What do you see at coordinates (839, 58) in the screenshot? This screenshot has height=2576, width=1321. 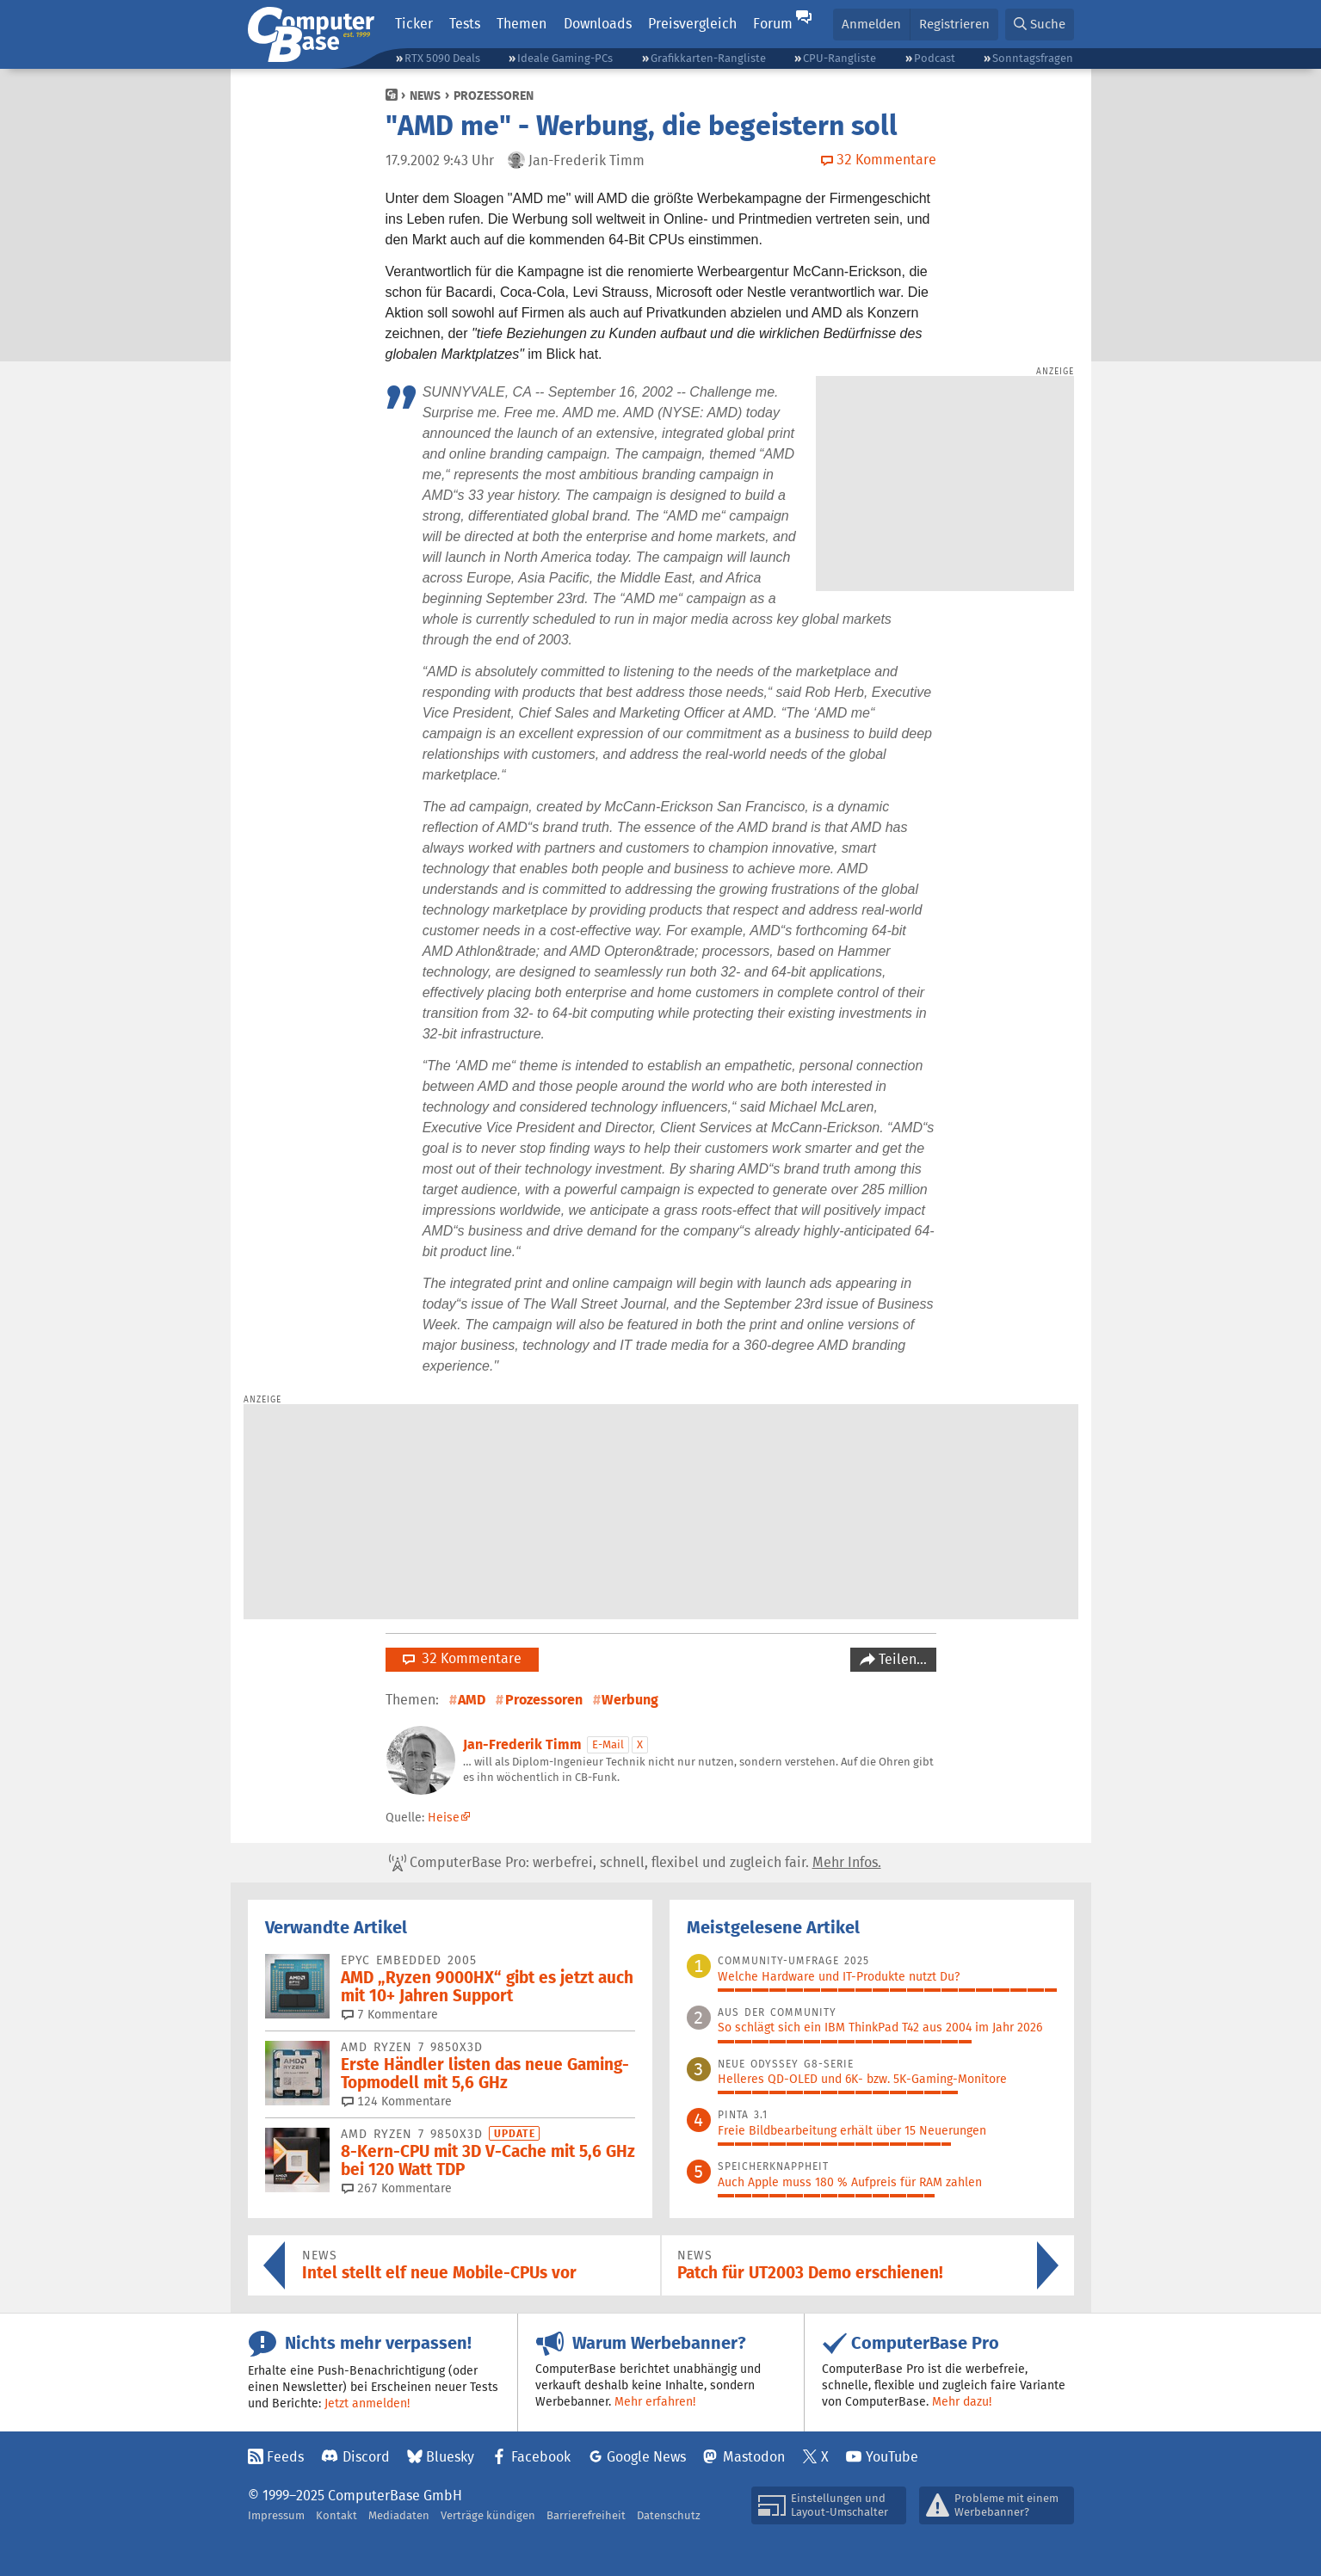 I see `CPU-Rangliste` at bounding box center [839, 58].